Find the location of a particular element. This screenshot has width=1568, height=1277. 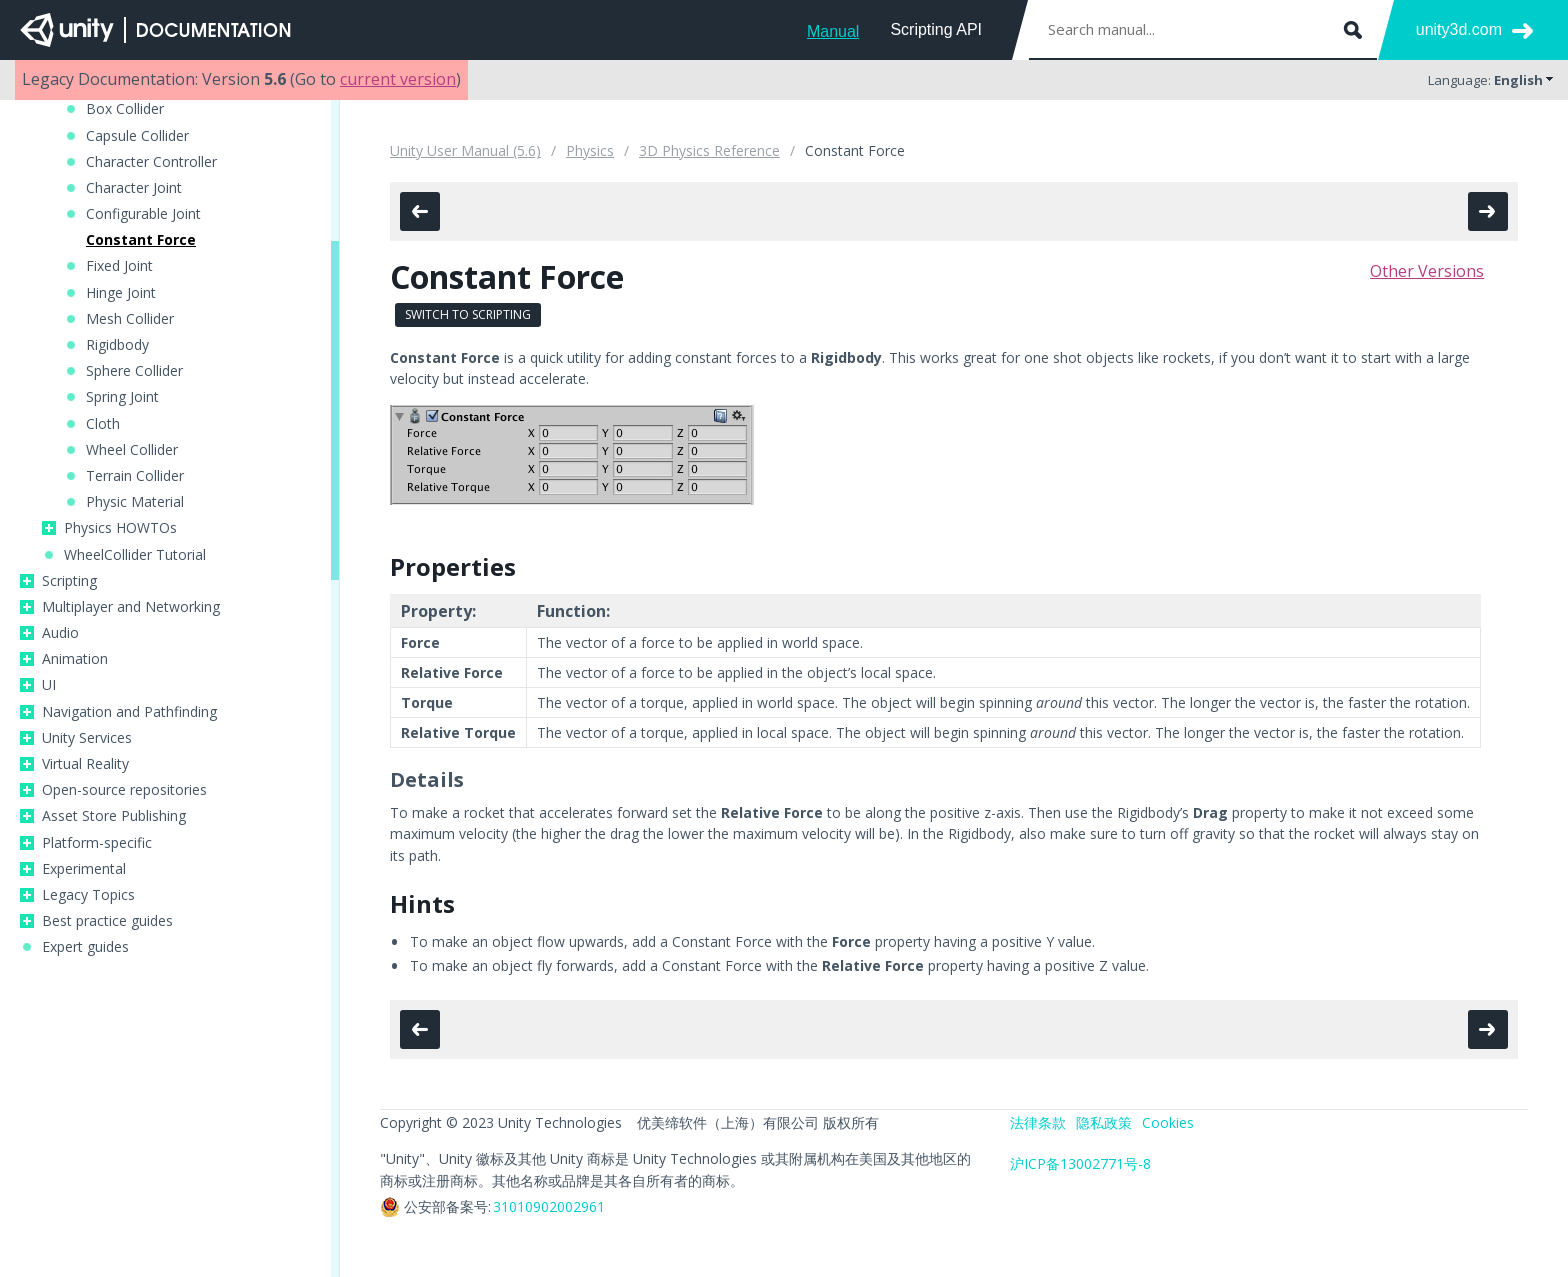

Platform-specific is located at coordinates (97, 843).